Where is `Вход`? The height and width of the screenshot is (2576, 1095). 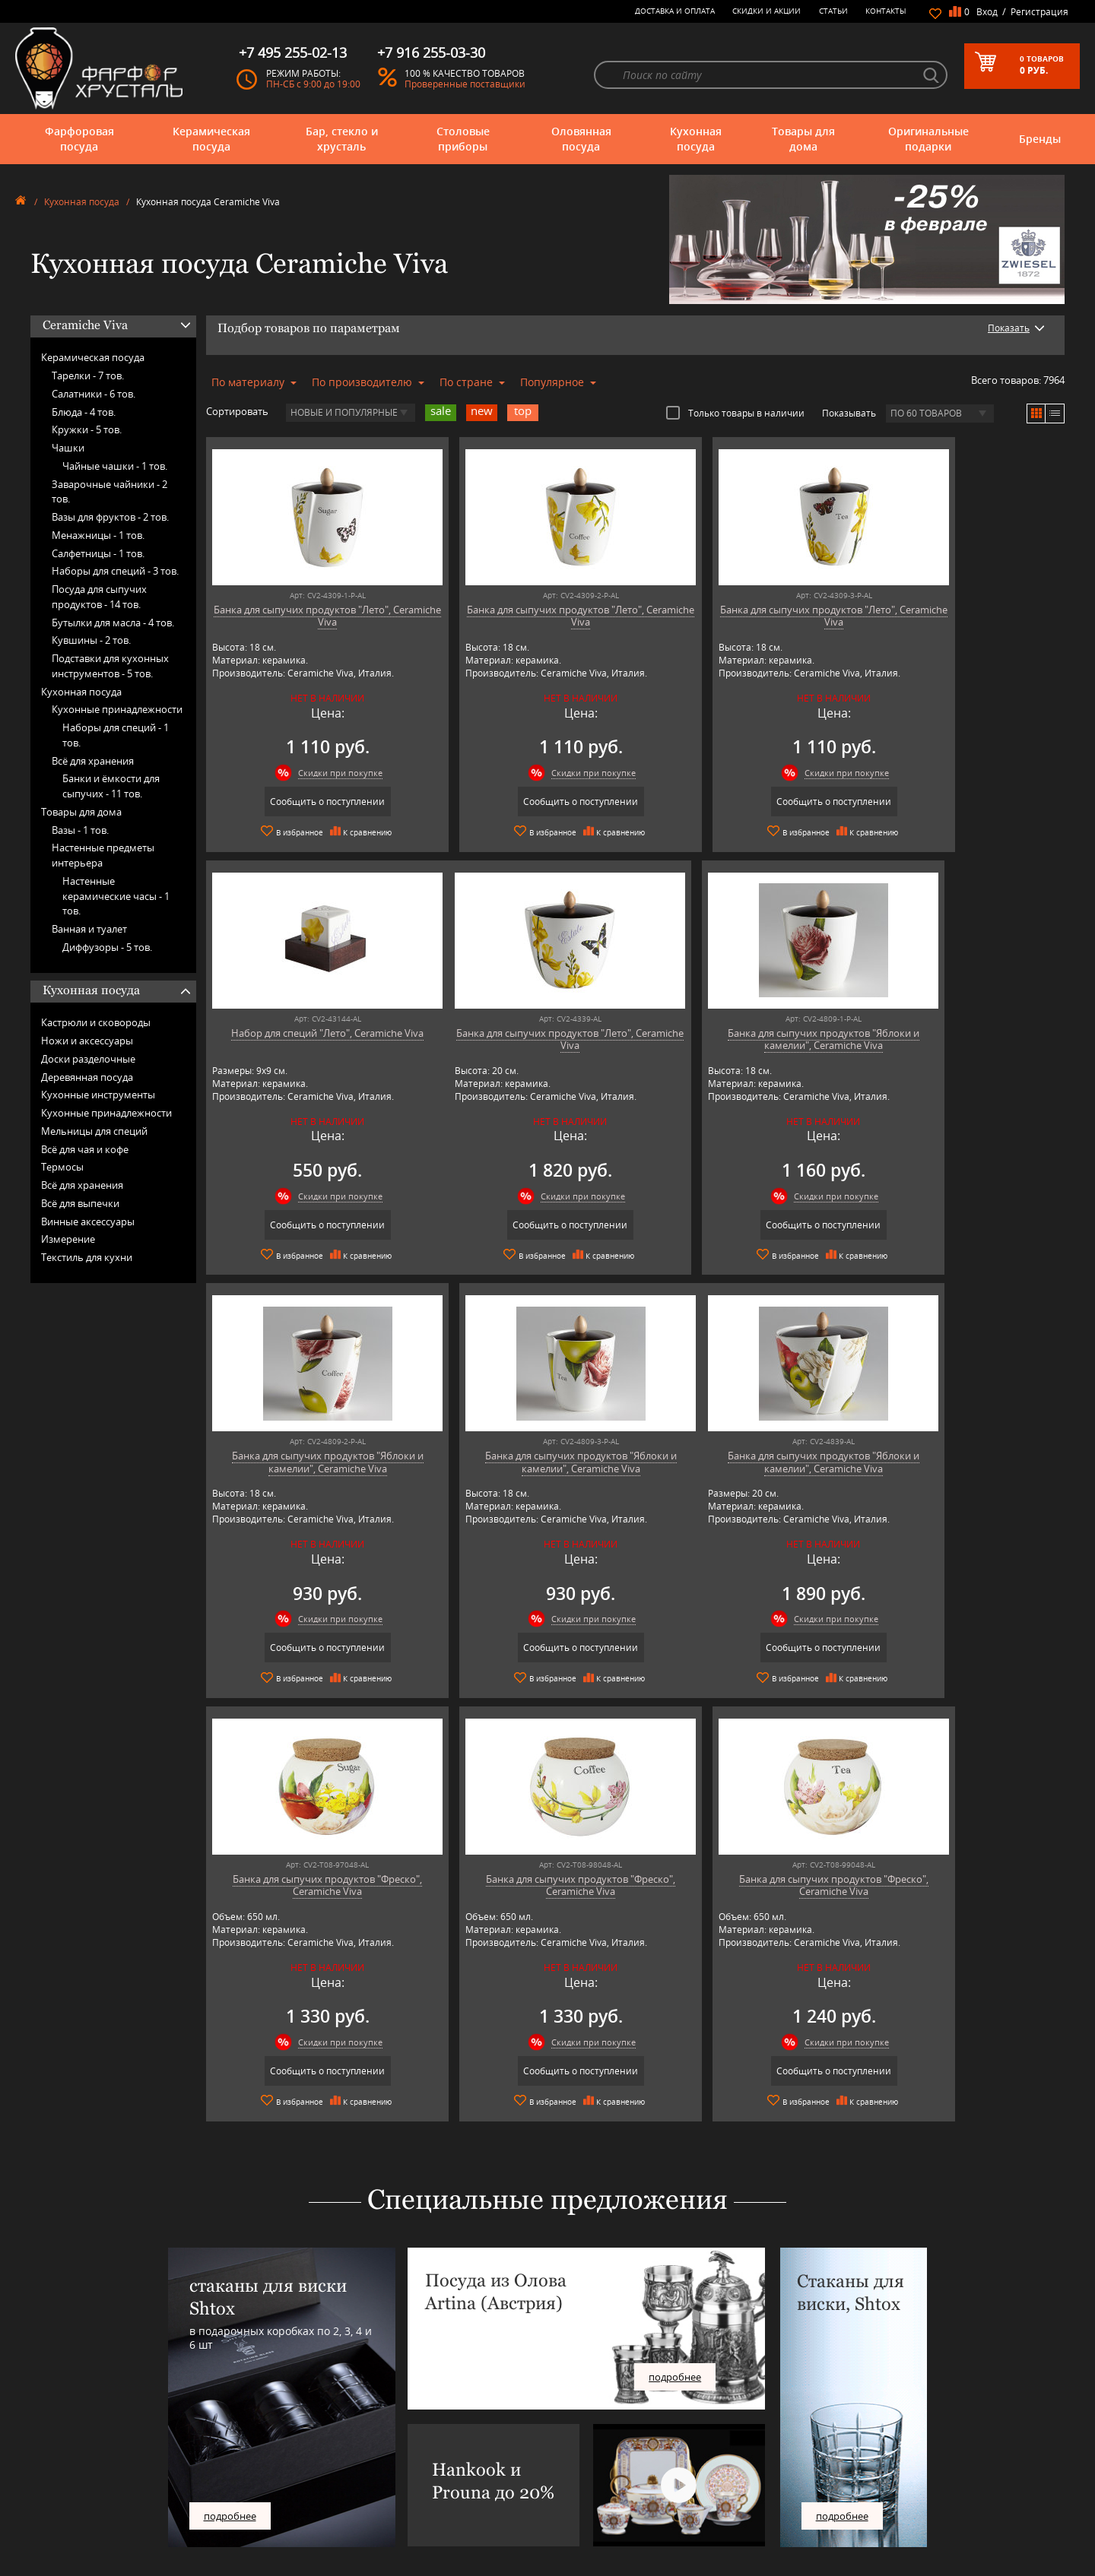 Вход is located at coordinates (987, 11).